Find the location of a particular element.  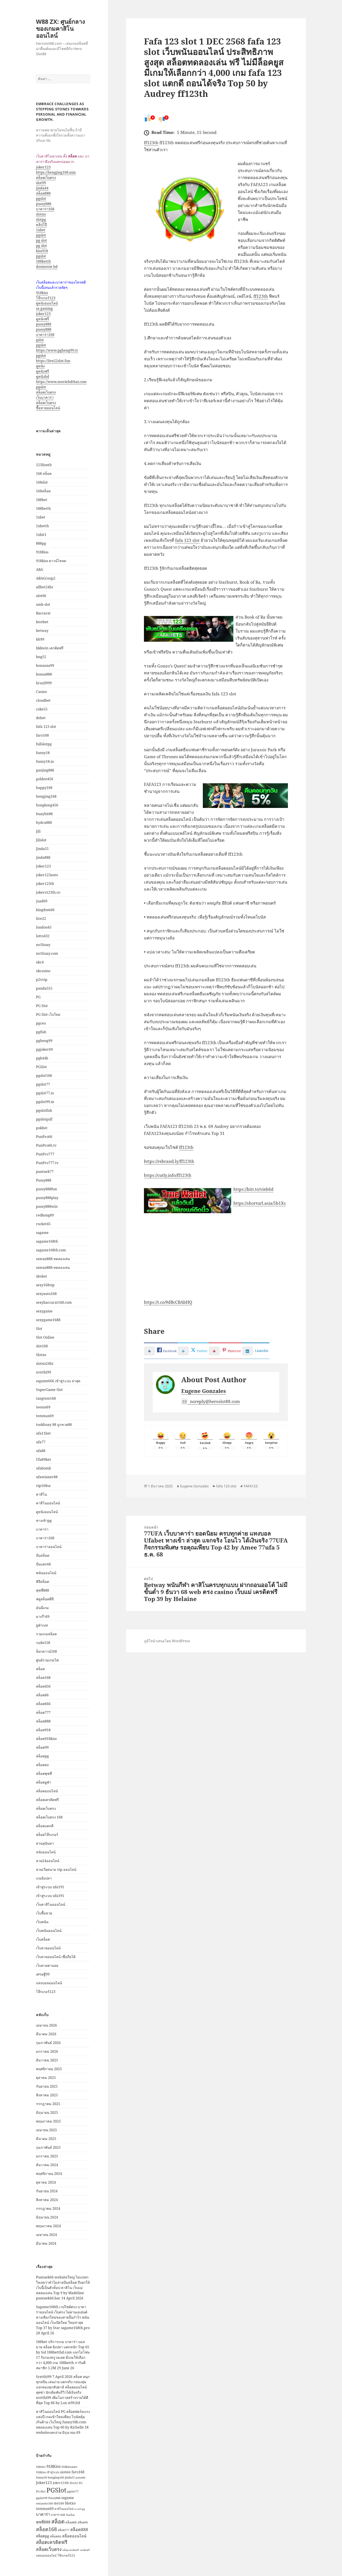

พุซซี่888 [พุซซี่888 (7 รายการ)] is located at coordinates (43, 2522).